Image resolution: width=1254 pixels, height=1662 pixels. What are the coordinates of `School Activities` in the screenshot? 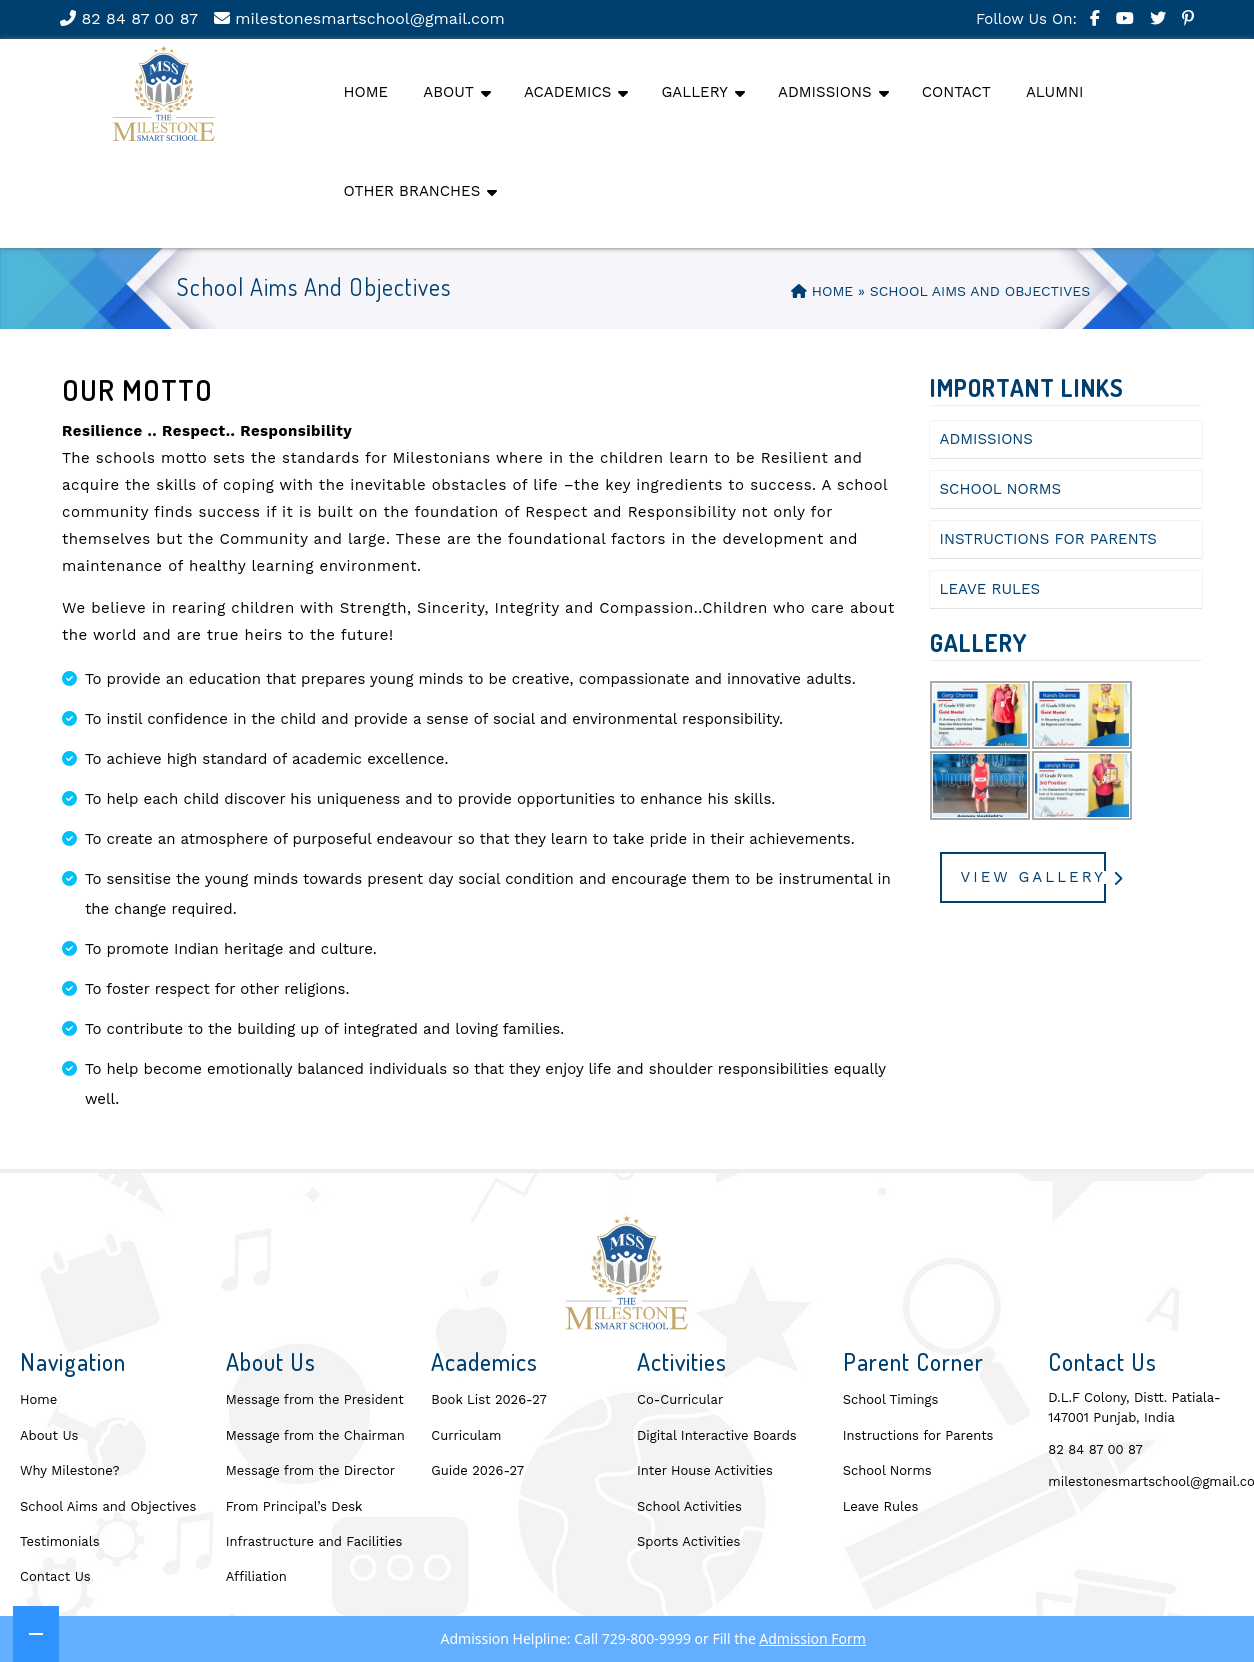 It's located at (689, 1506).